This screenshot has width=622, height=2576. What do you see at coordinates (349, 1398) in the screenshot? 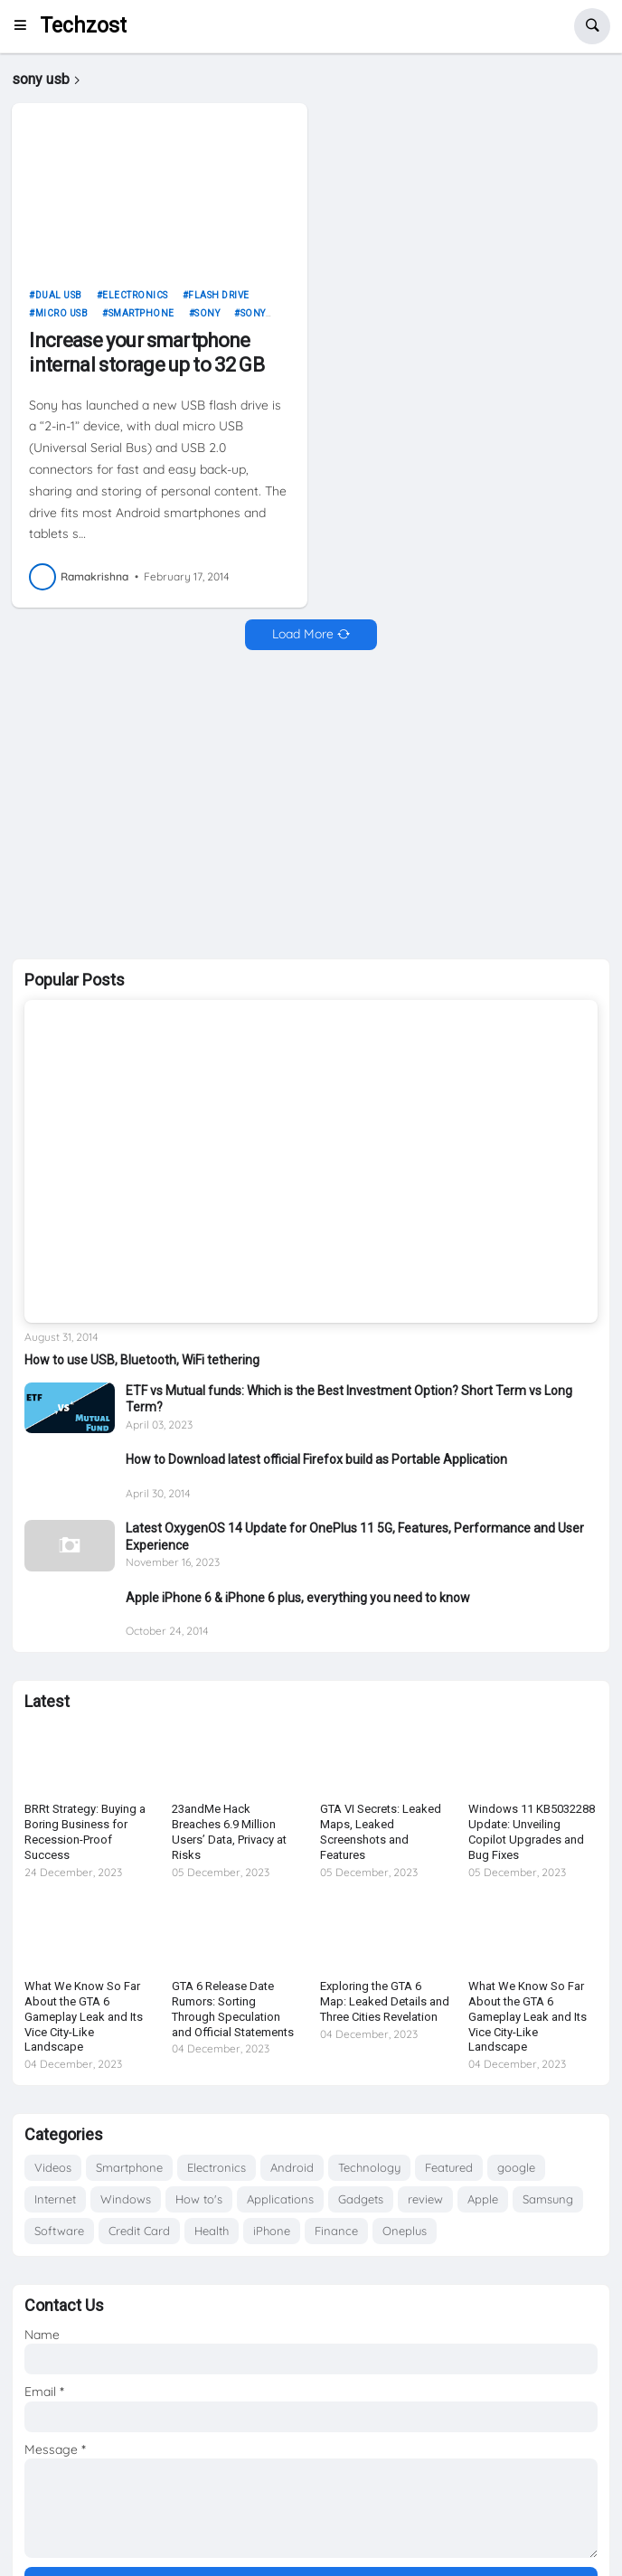
I see `ETF vs Mutual funds: Which is the Best Investment Option? Short Term vs Long Term?` at bounding box center [349, 1398].